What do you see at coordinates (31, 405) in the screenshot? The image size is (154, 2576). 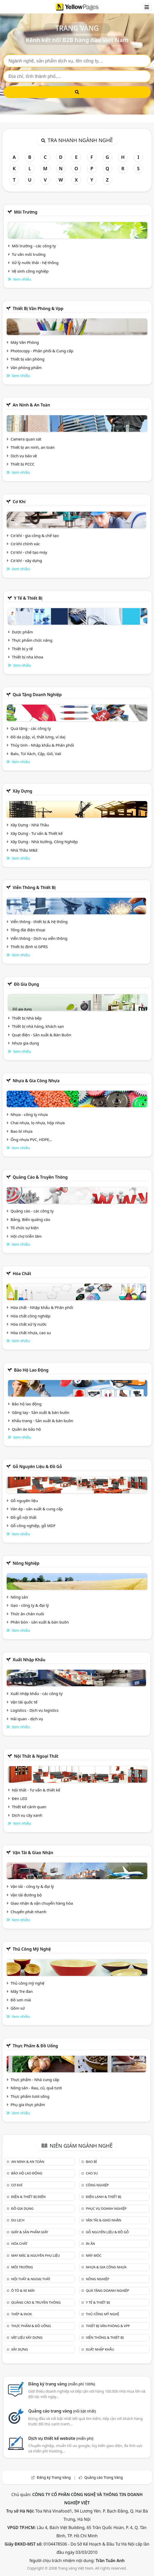 I see `An ninh & An toàn` at bounding box center [31, 405].